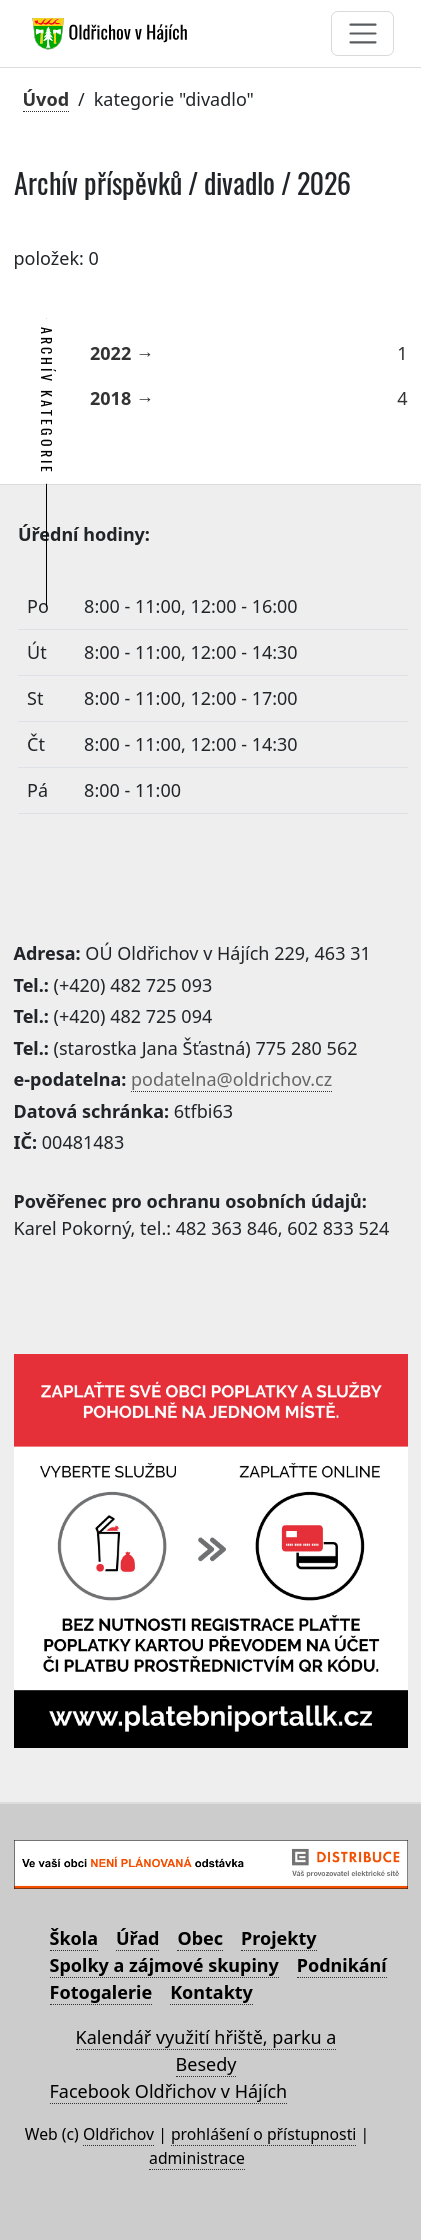 This screenshot has height=2240, width=421. I want to click on Projekty, so click(278, 1938).